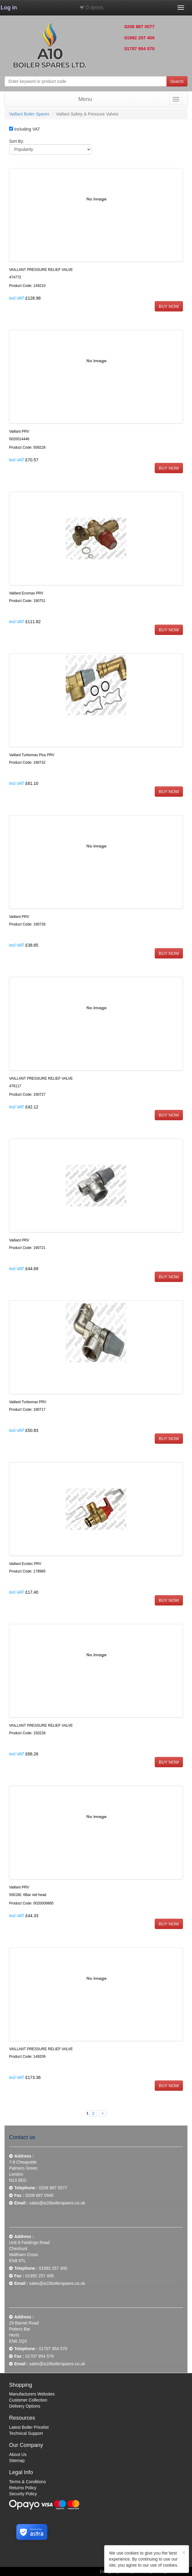  I want to click on Returns Policy, so click(22, 2487).